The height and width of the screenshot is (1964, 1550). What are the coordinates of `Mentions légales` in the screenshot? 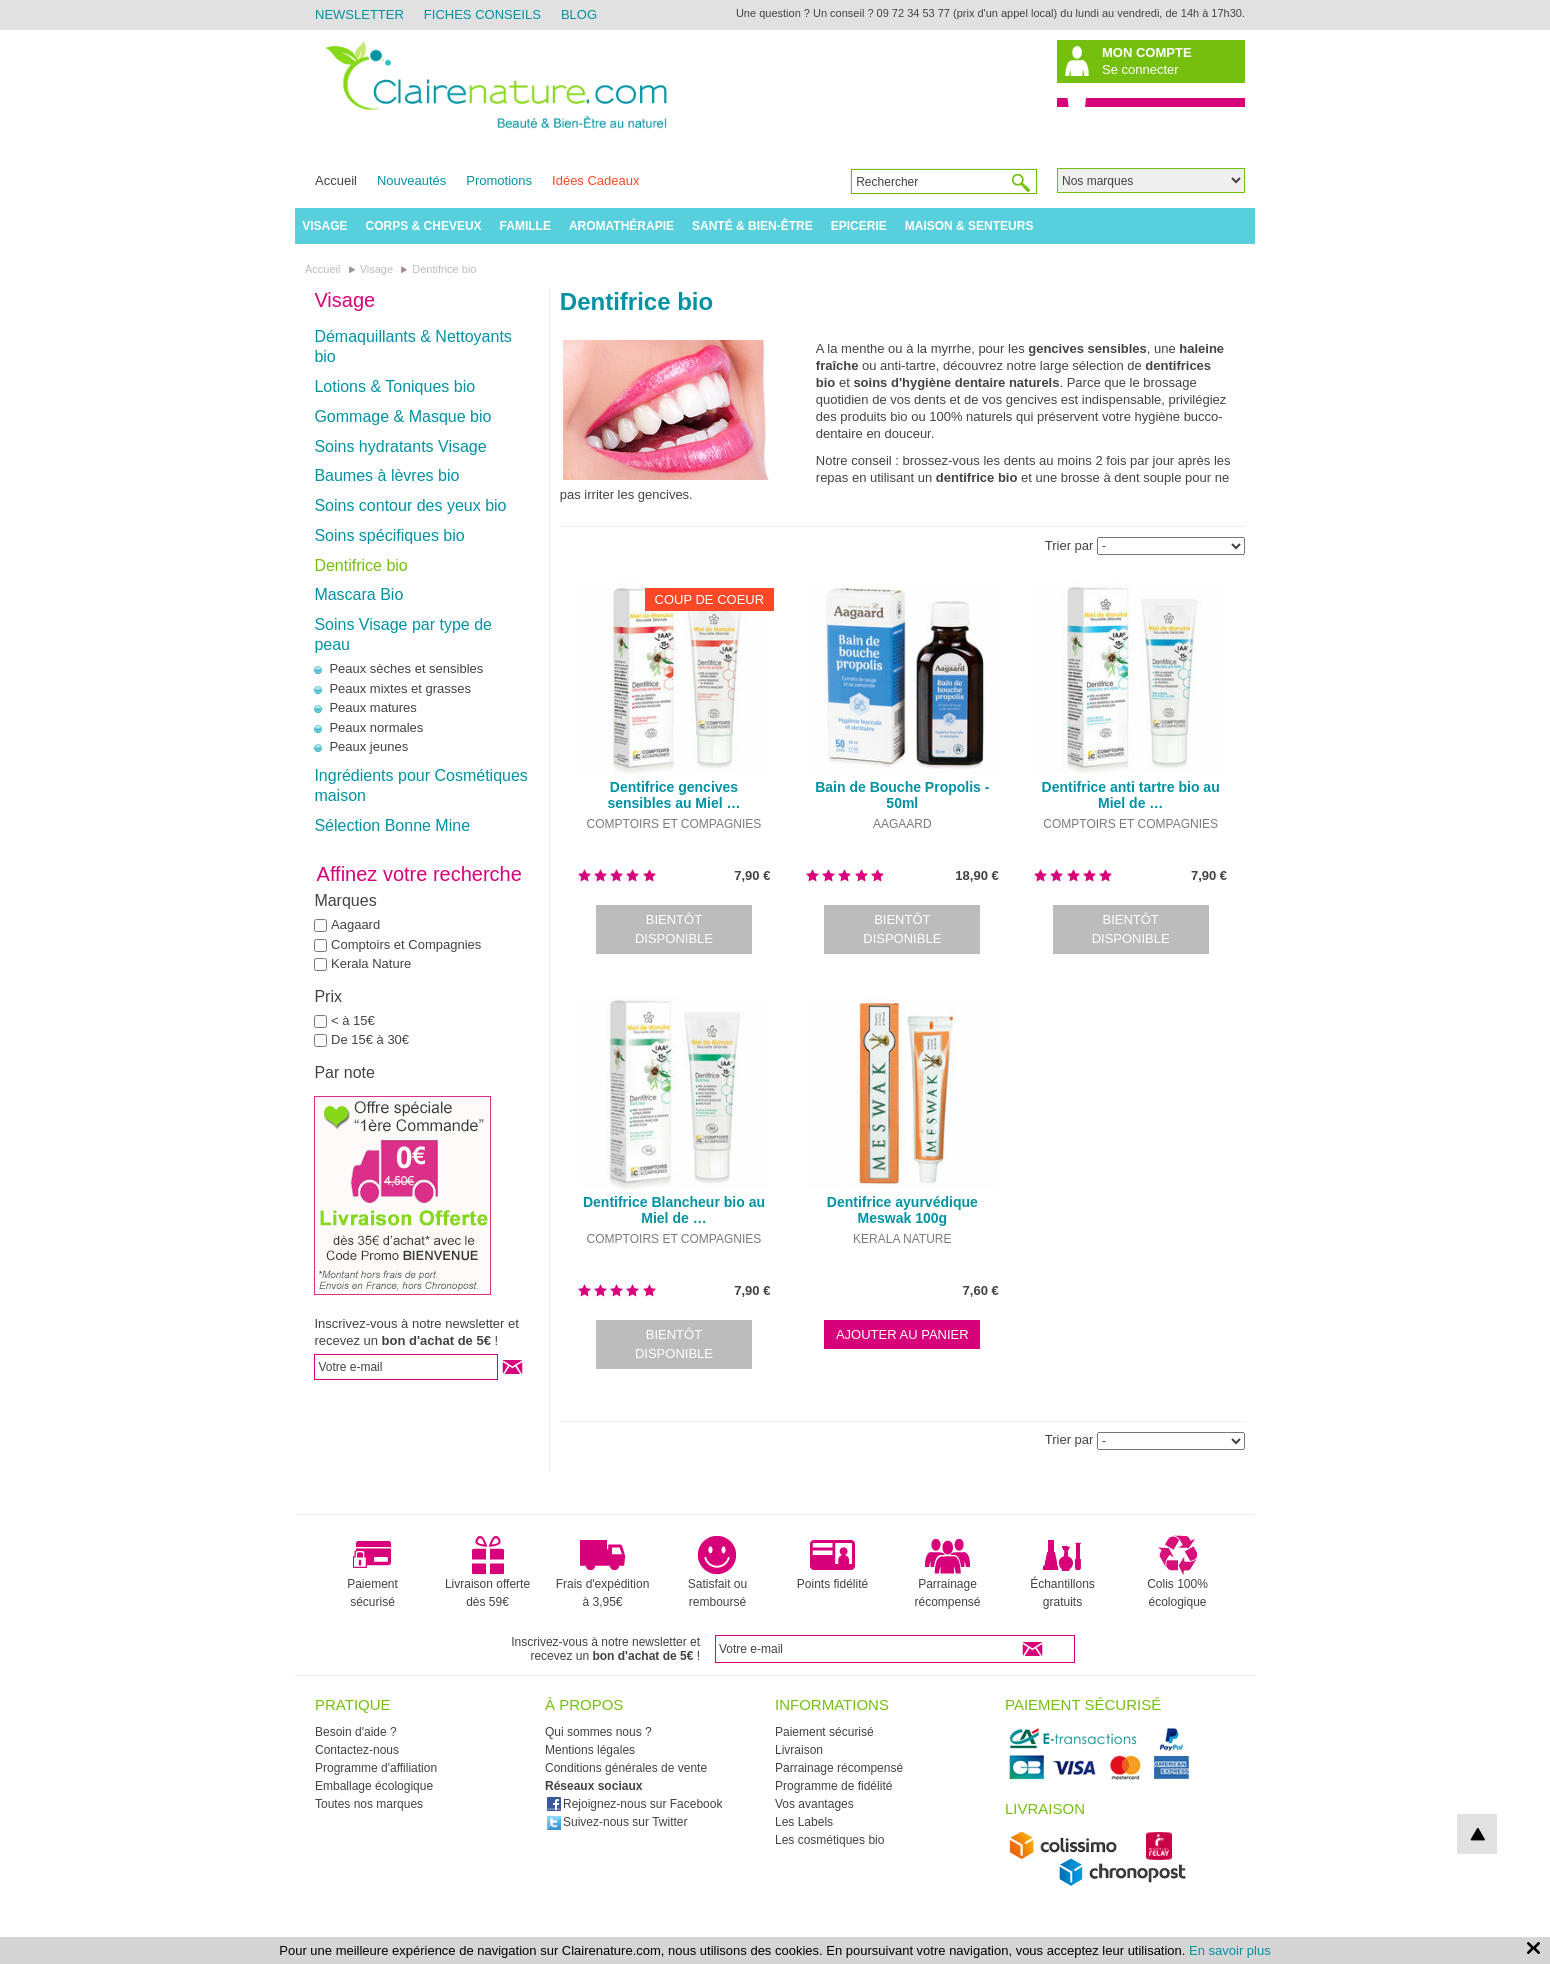 It's located at (590, 1750).